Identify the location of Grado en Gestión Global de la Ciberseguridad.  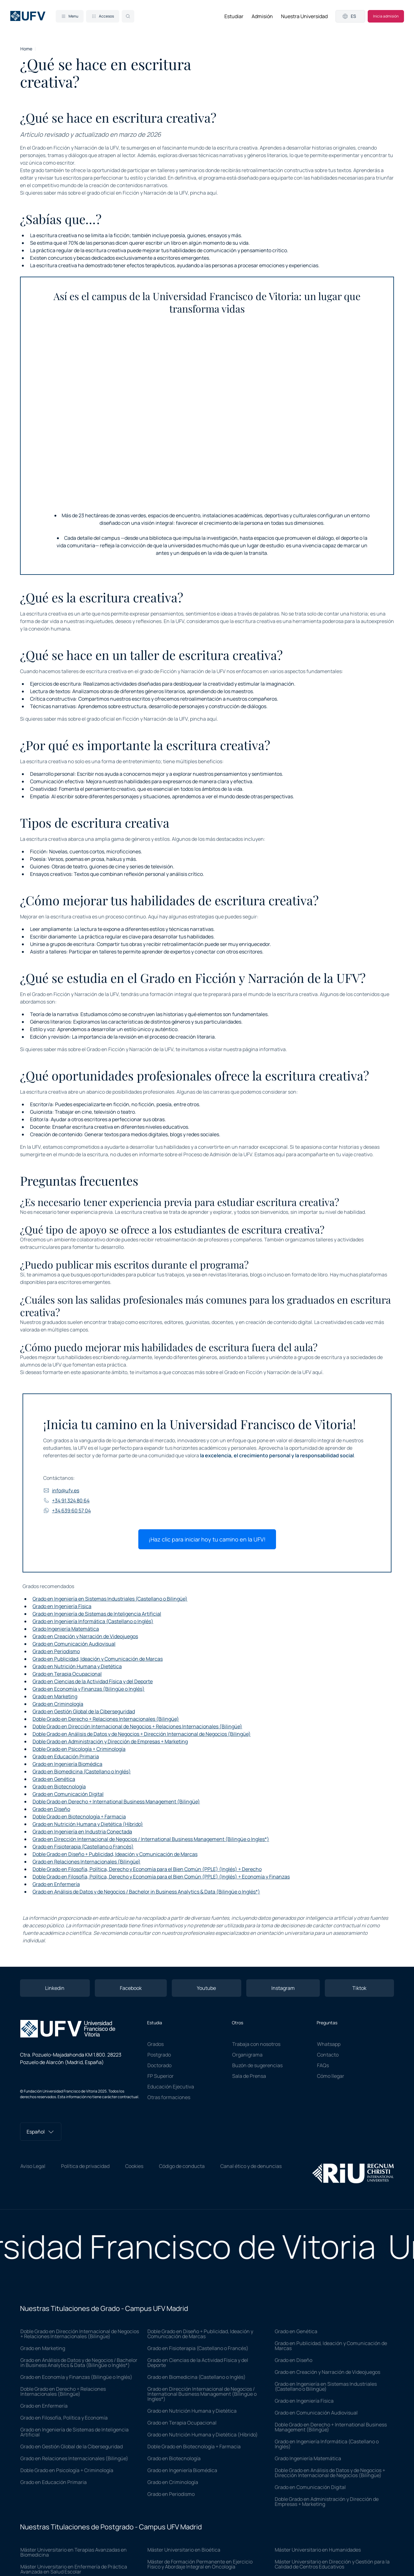
(84, 1711).